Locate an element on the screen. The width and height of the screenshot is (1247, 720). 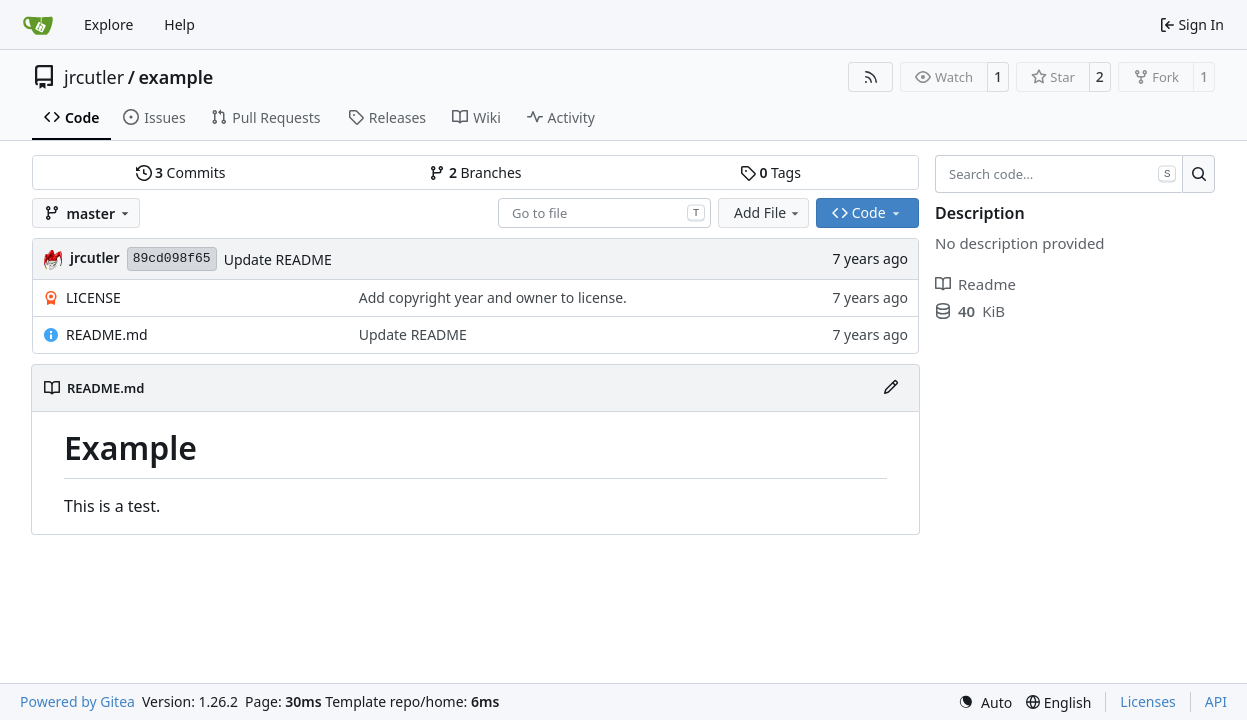
README.md is located at coordinates (107, 334).